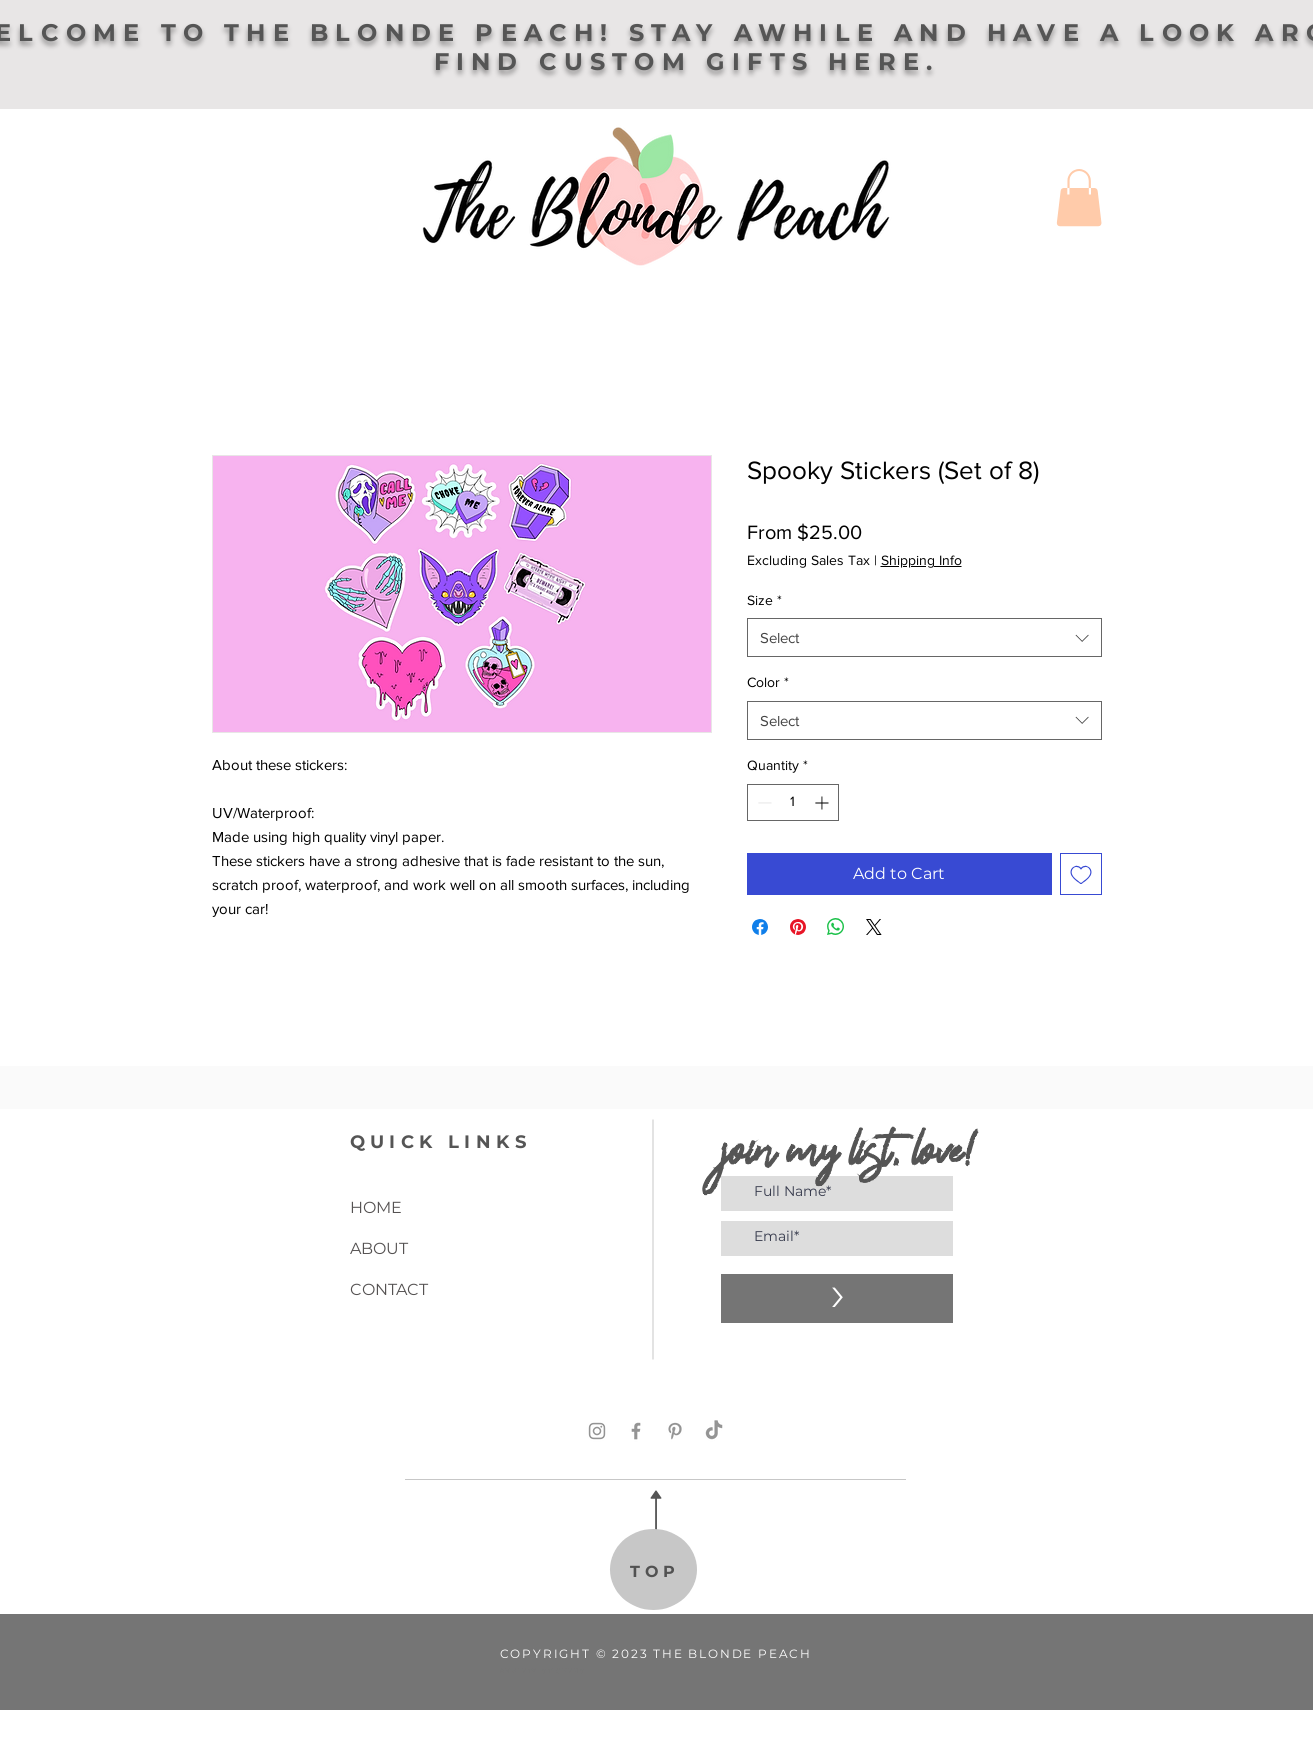  Describe the element at coordinates (798, 927) in the screenshot. I see `[Pin on Pinterest]` at that location.